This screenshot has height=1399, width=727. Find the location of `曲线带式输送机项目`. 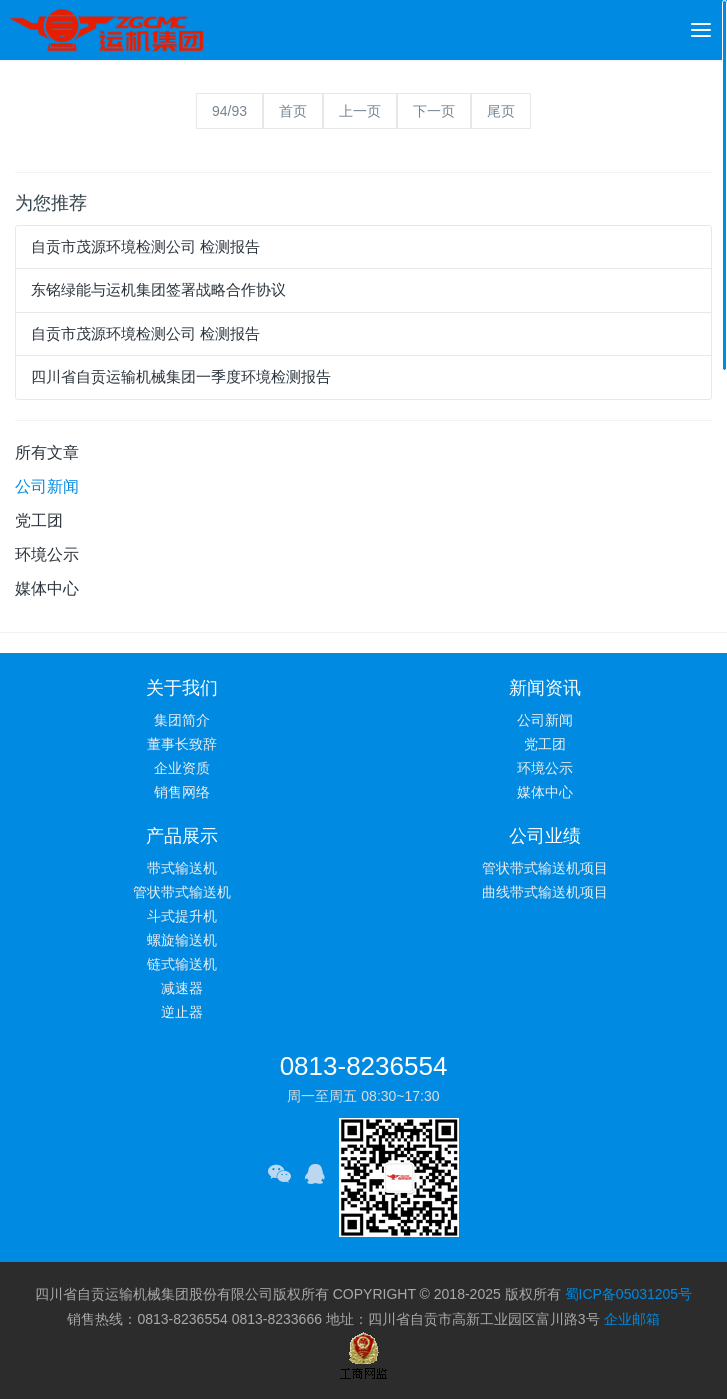

曲线带式输送机项目 is located at coordinates (545, 892).